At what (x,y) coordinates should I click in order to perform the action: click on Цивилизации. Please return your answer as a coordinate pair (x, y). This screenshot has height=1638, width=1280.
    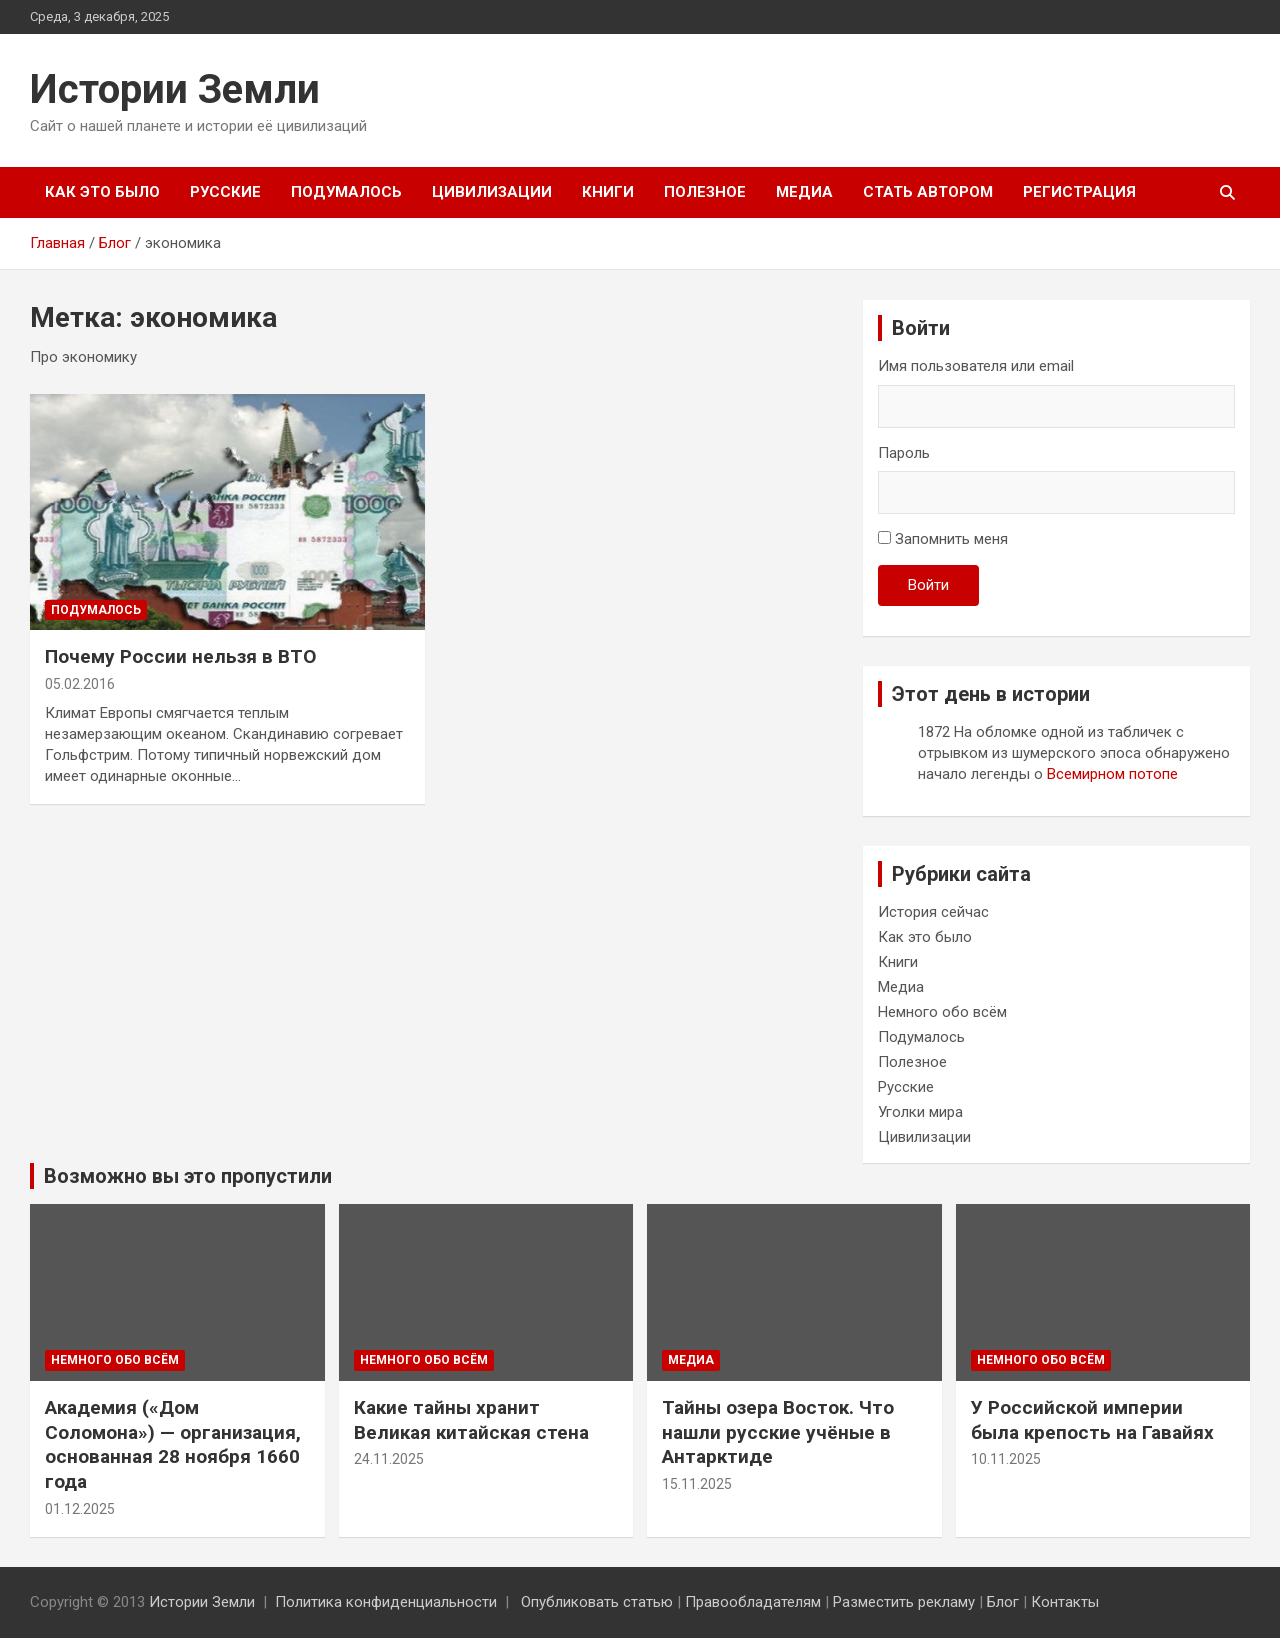
    Looking at the image, I should click on (492, 192).